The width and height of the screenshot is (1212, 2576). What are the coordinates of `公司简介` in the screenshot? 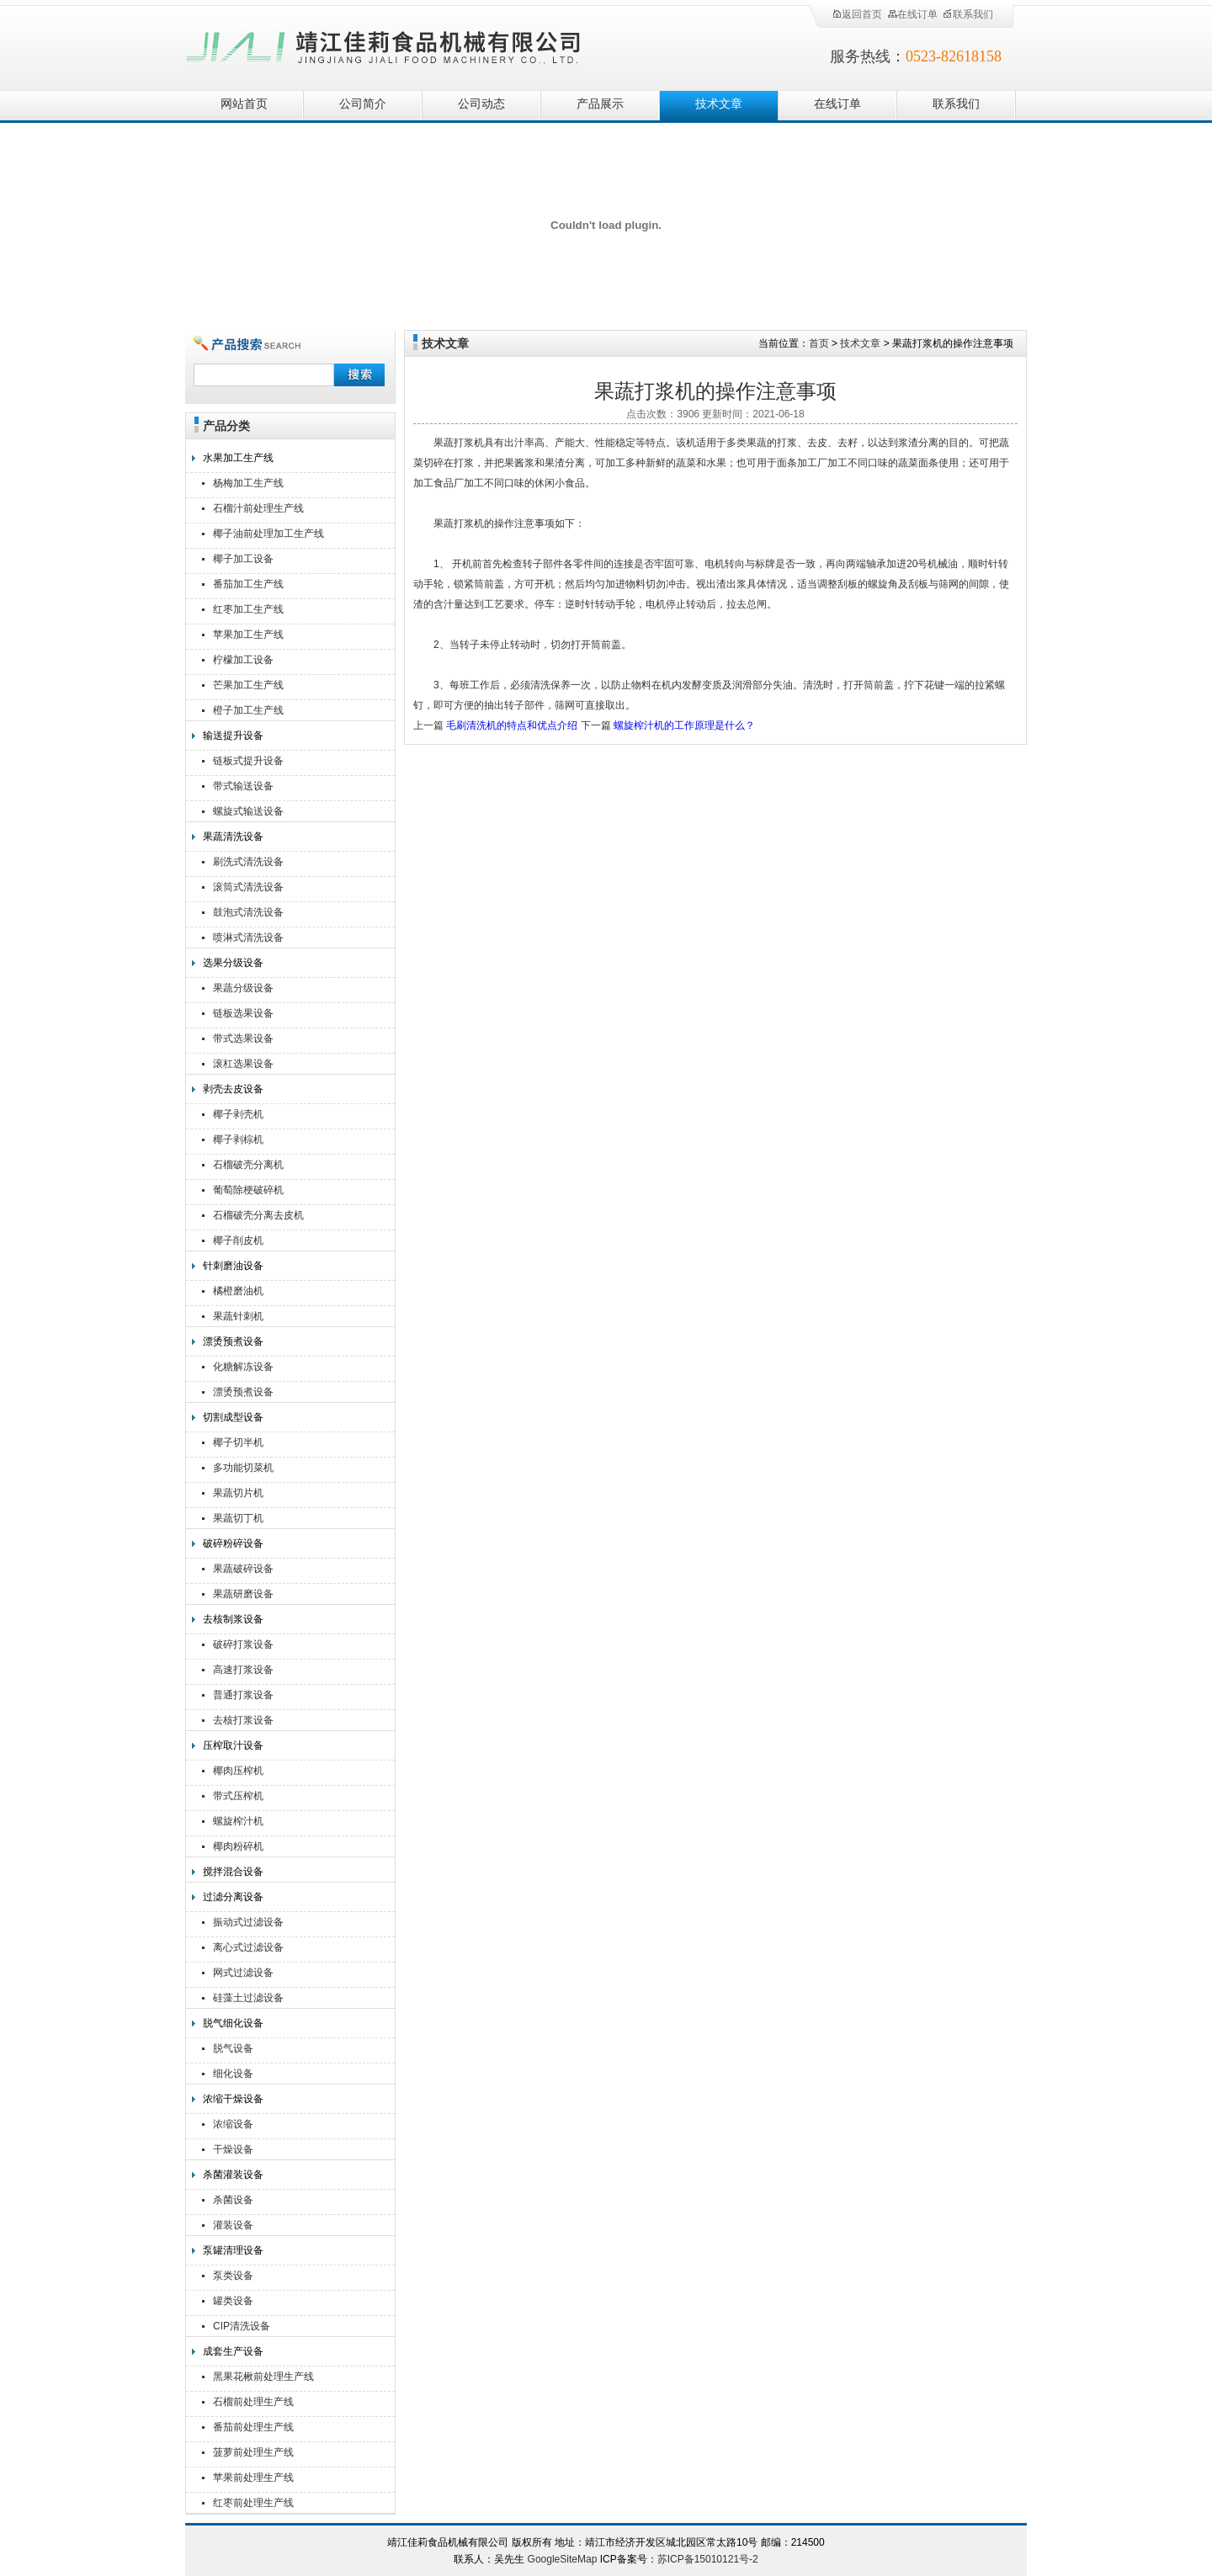 It's located at (362, 104).